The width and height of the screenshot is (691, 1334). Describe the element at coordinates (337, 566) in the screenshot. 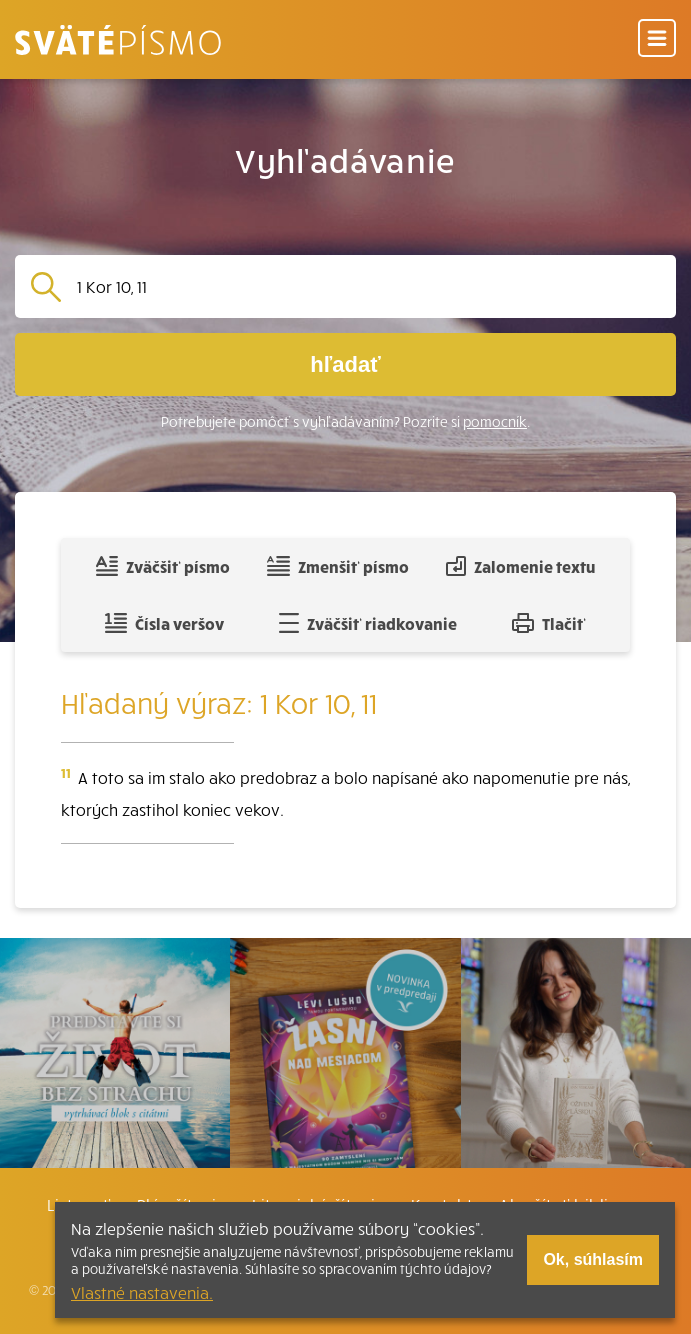

I see `Zmenšiť písmo` at that location.